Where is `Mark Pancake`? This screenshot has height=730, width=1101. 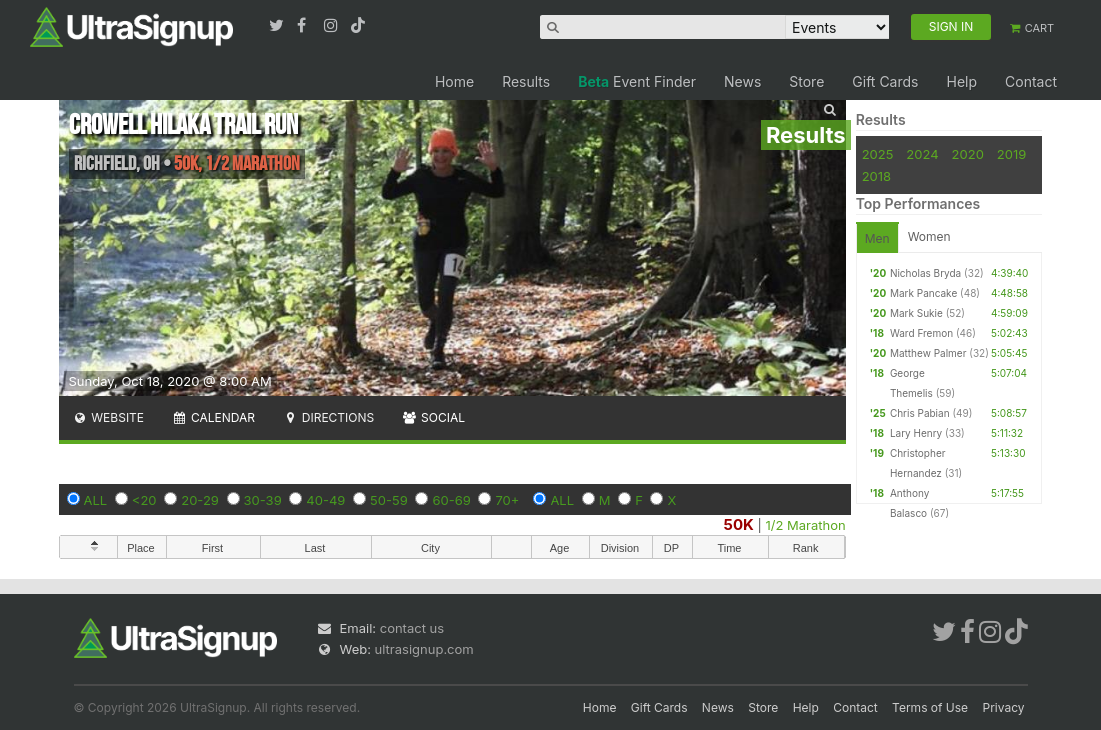
Mark Pancake is located at coordinates (923, 293).